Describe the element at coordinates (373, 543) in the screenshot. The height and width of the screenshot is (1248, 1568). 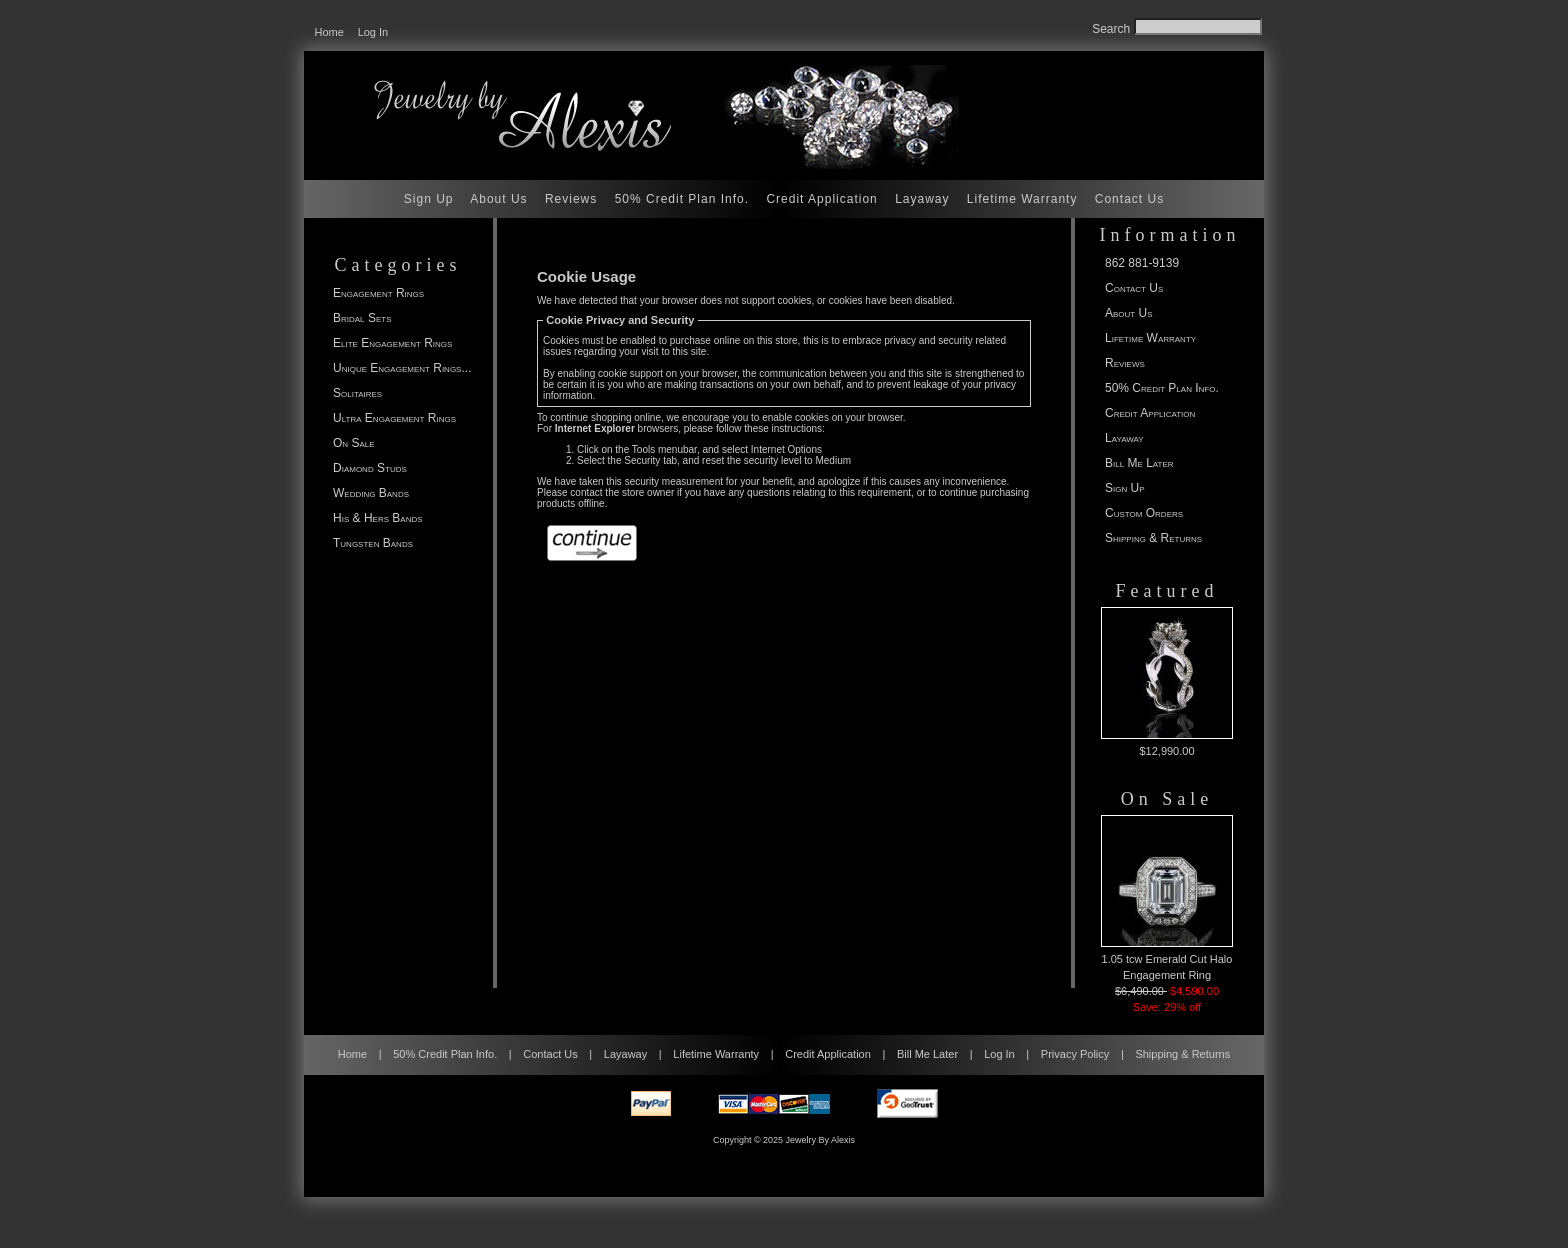
I see `Tungsten Bands` at that location.